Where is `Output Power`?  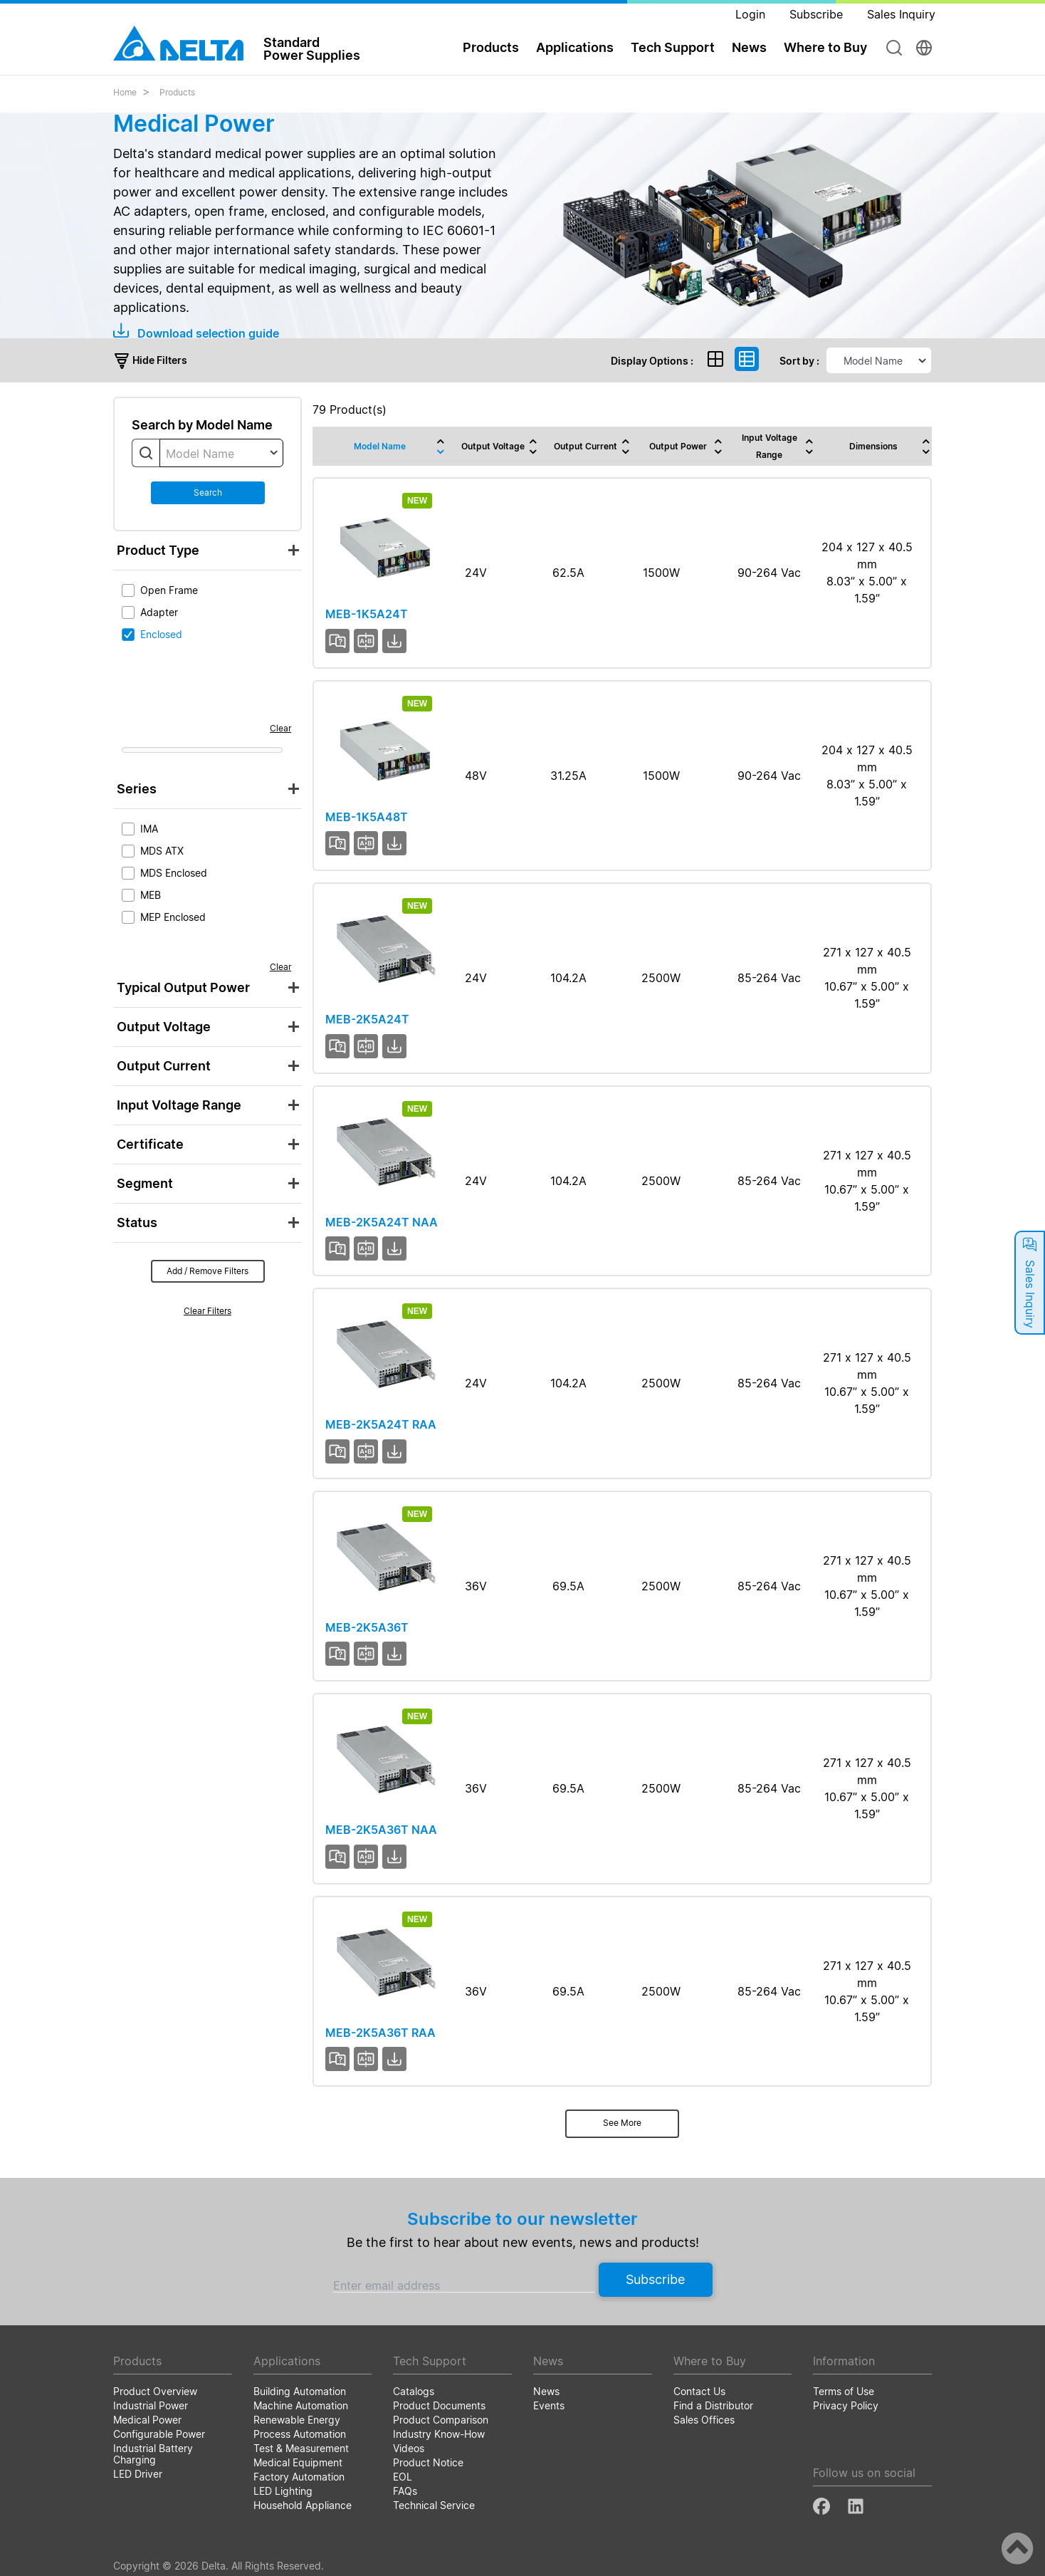 Output Power is located at coordinates (678, 446).